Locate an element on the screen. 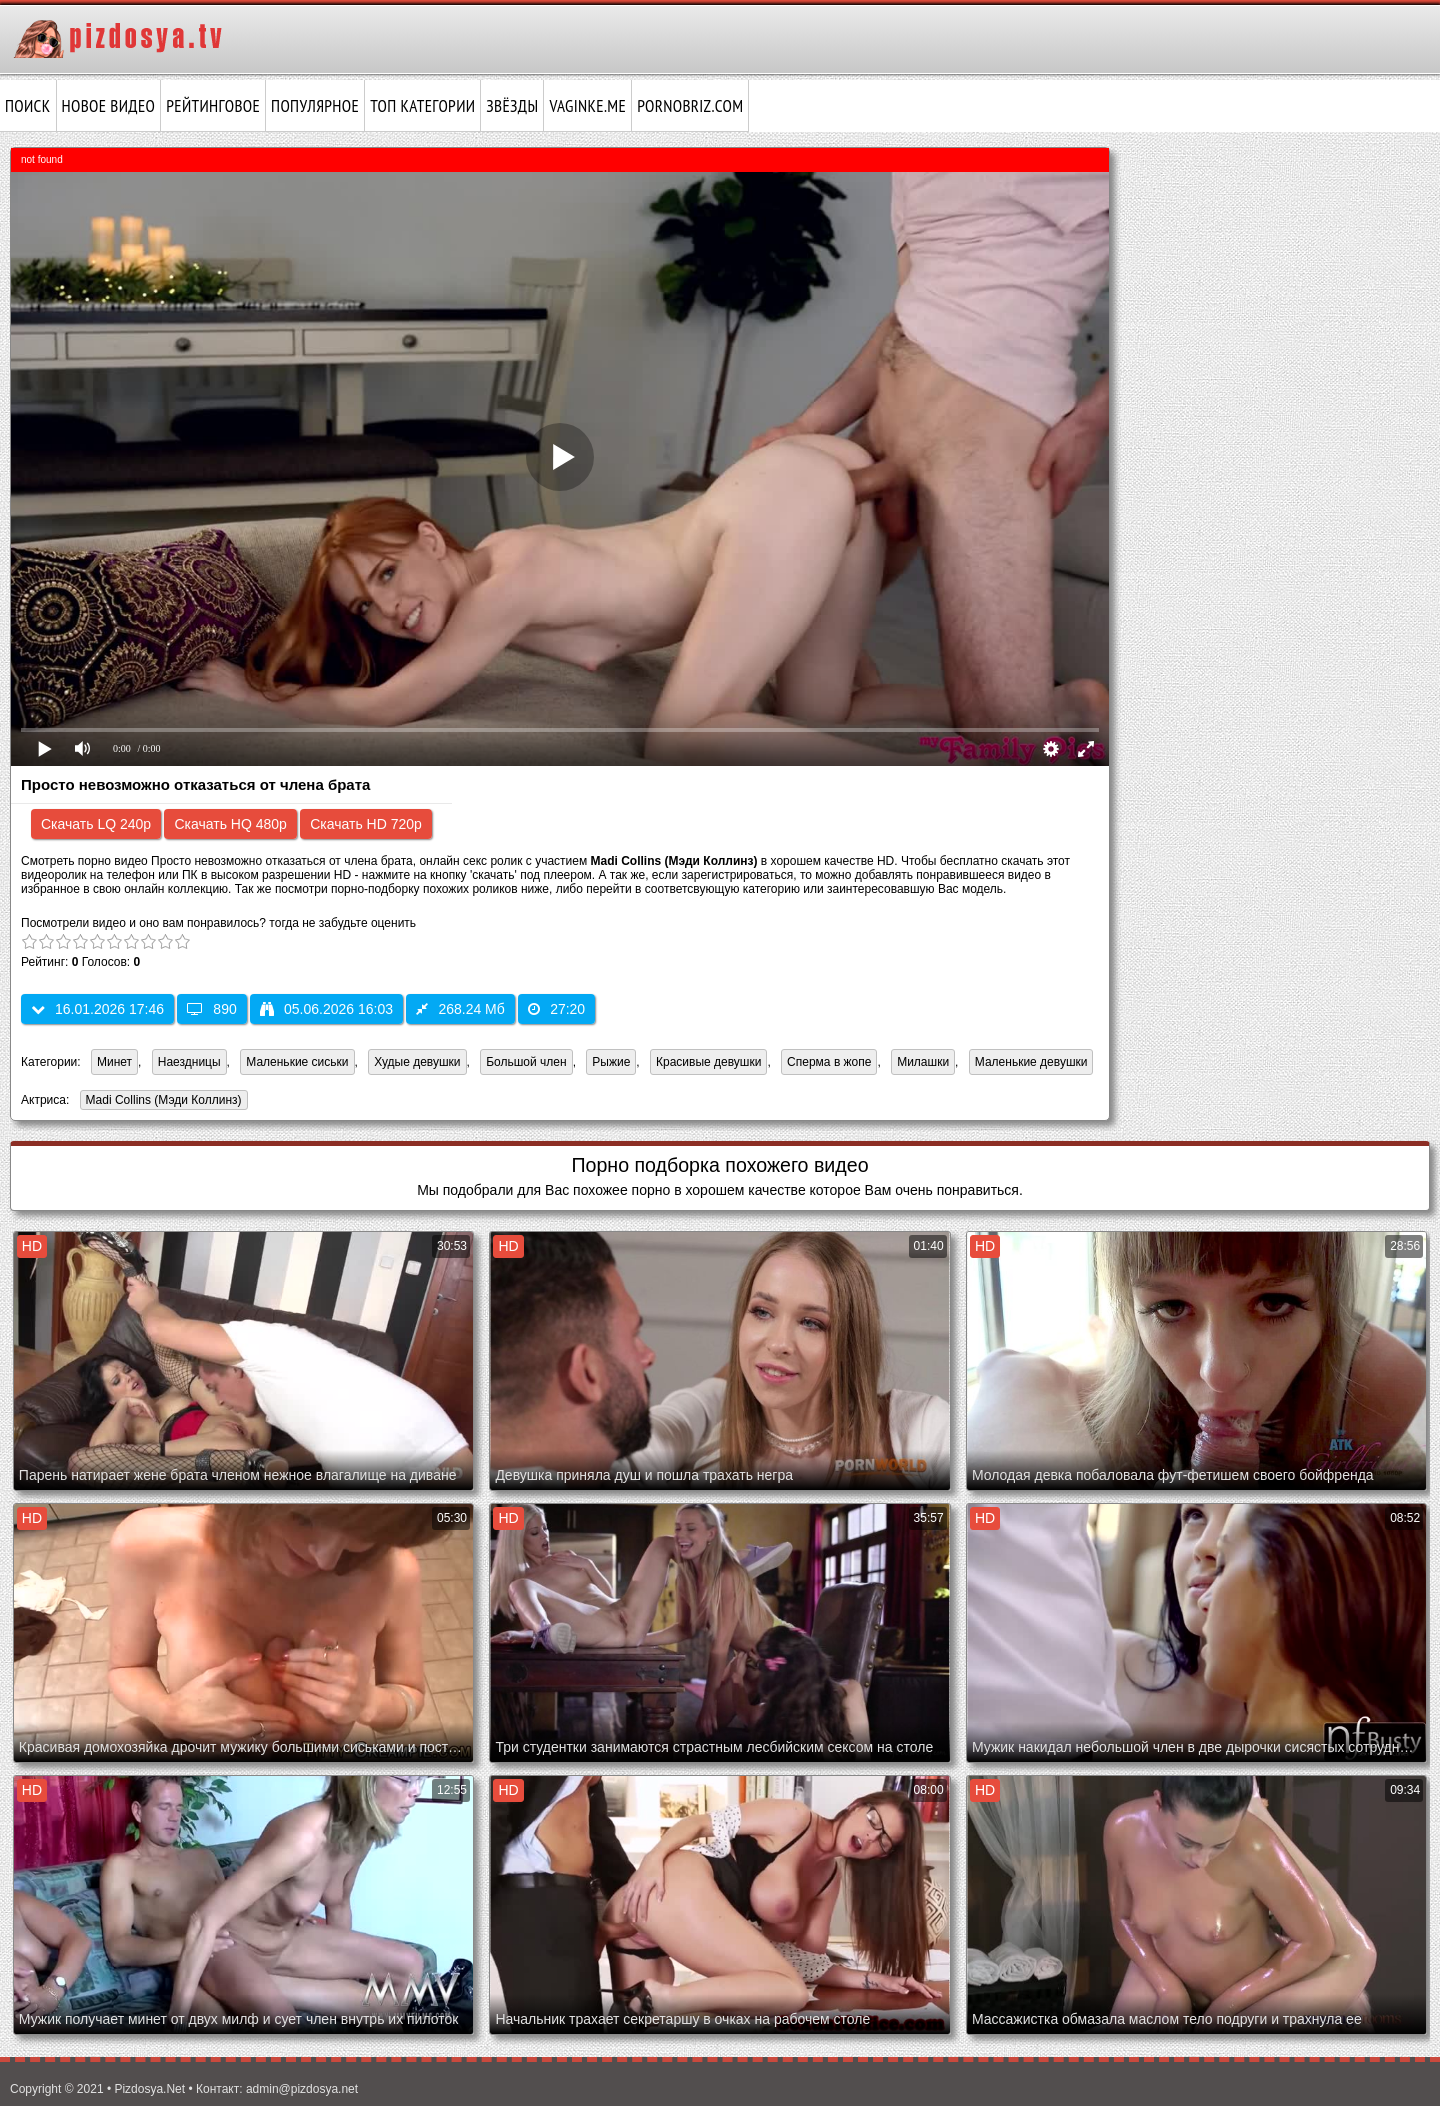 The image size is (1440, 2106). Худые девушки is located at coordinates (417, 1062).